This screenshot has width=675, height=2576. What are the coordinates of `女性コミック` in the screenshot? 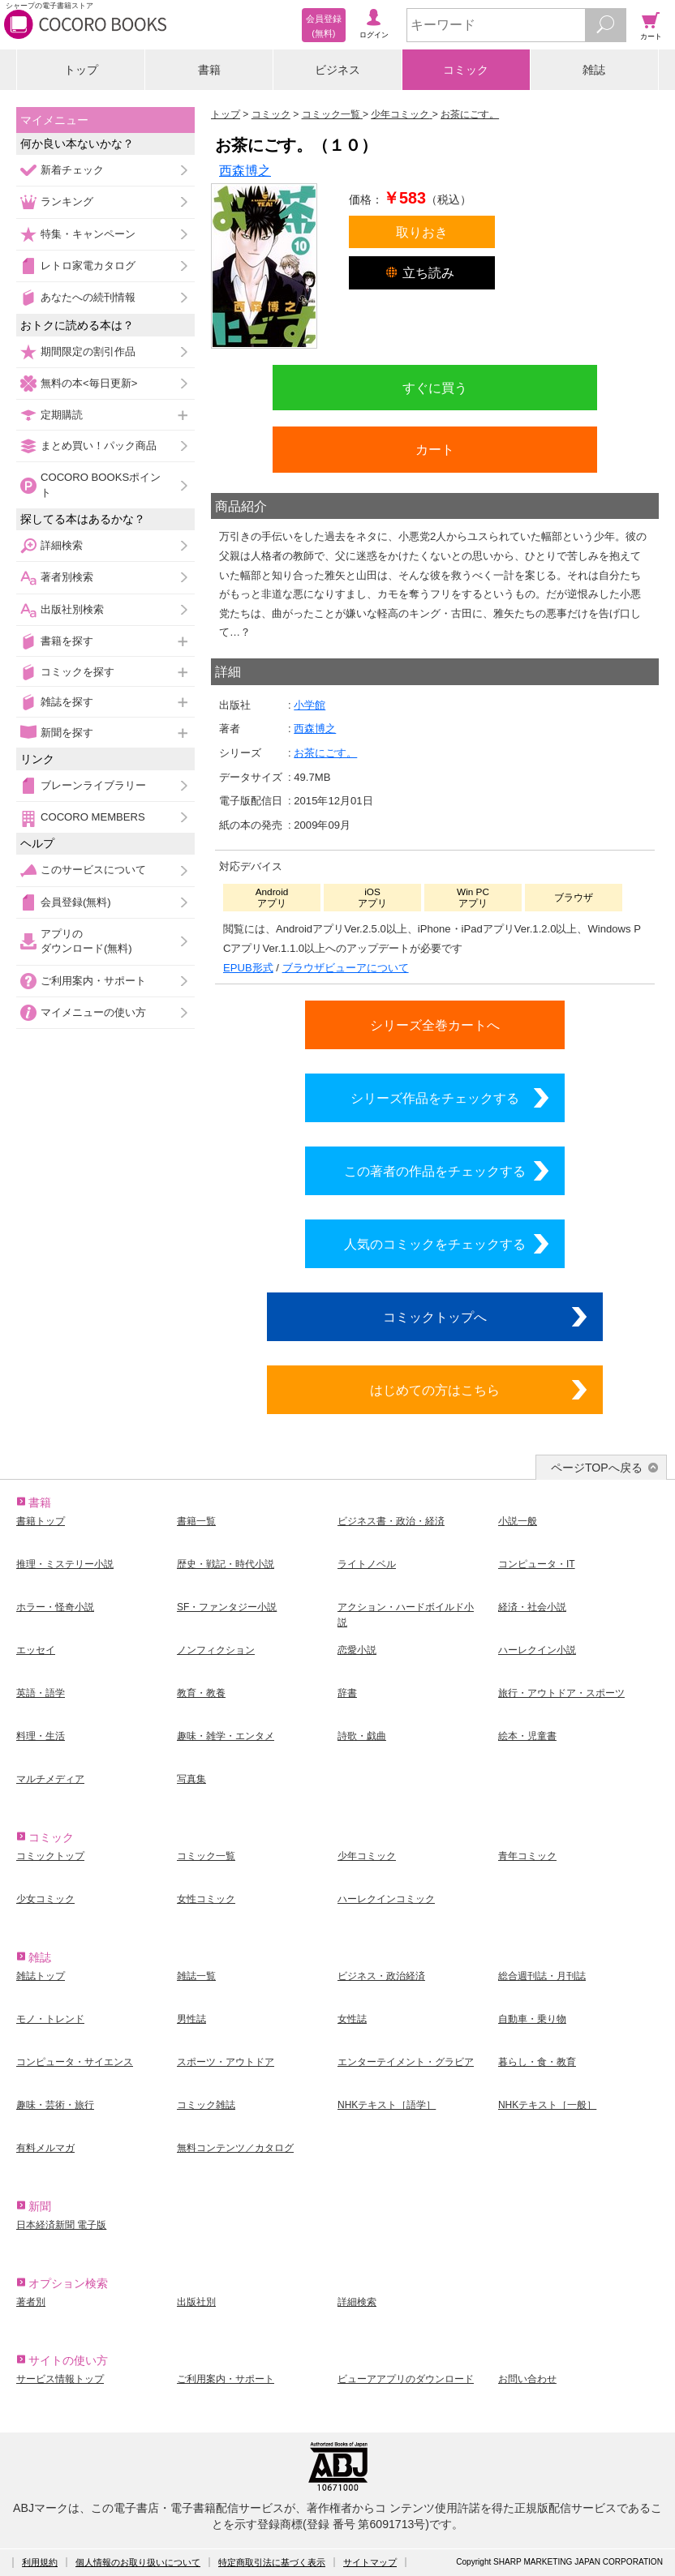 It's located at (206, 1899).